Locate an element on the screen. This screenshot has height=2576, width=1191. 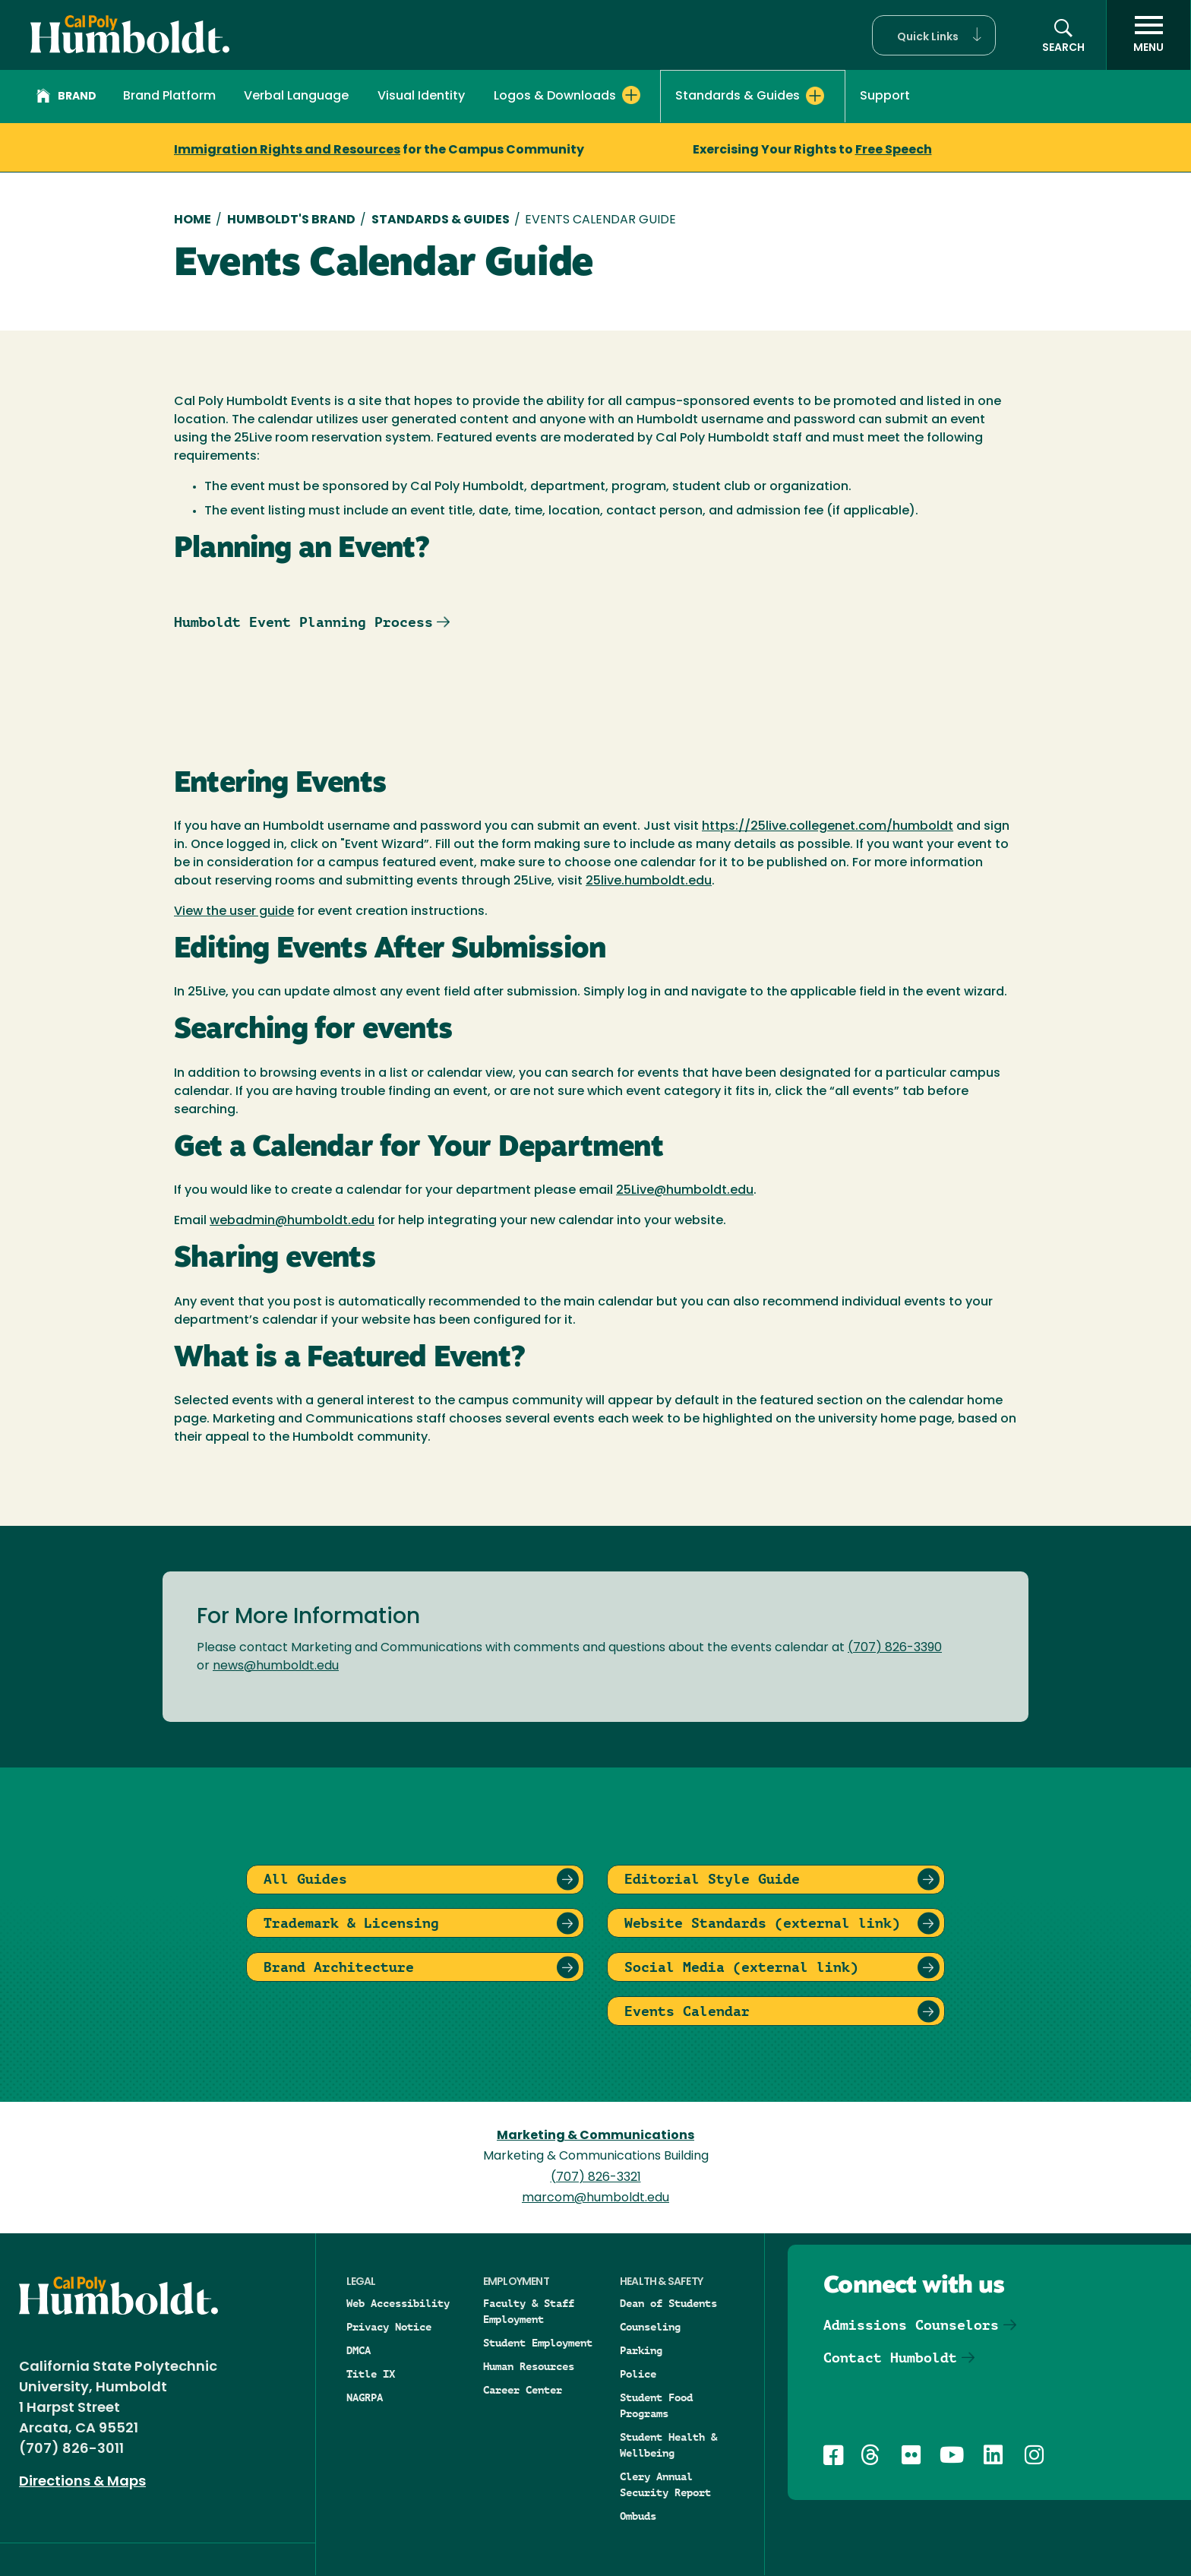
25live.humboldt.edu is located at coordinates (649, 881).